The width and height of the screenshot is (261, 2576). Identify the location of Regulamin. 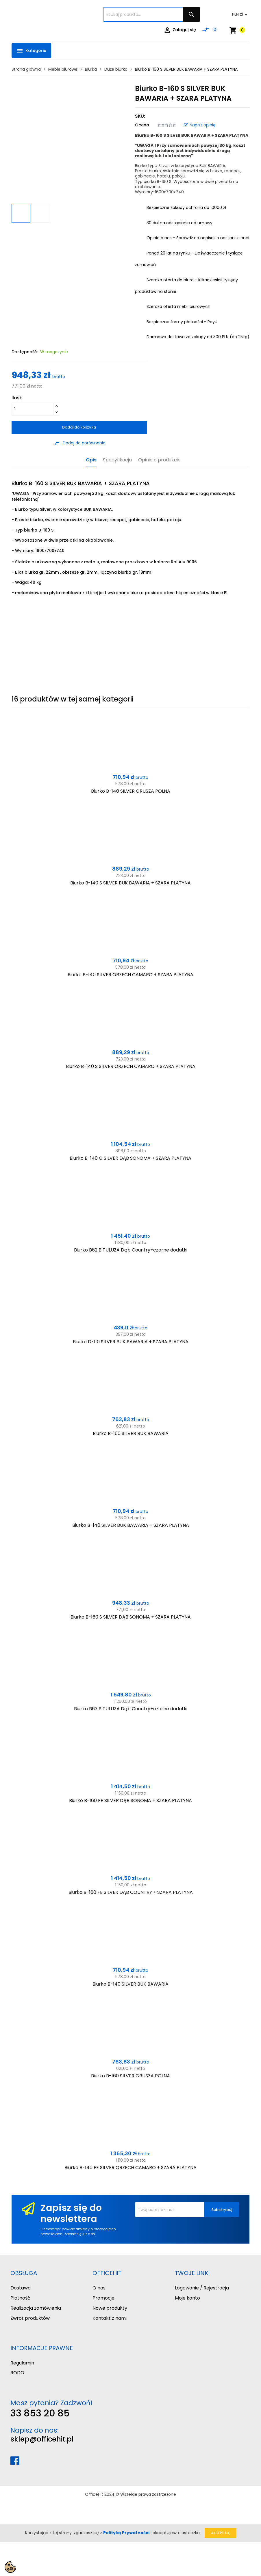
(22, 2363).